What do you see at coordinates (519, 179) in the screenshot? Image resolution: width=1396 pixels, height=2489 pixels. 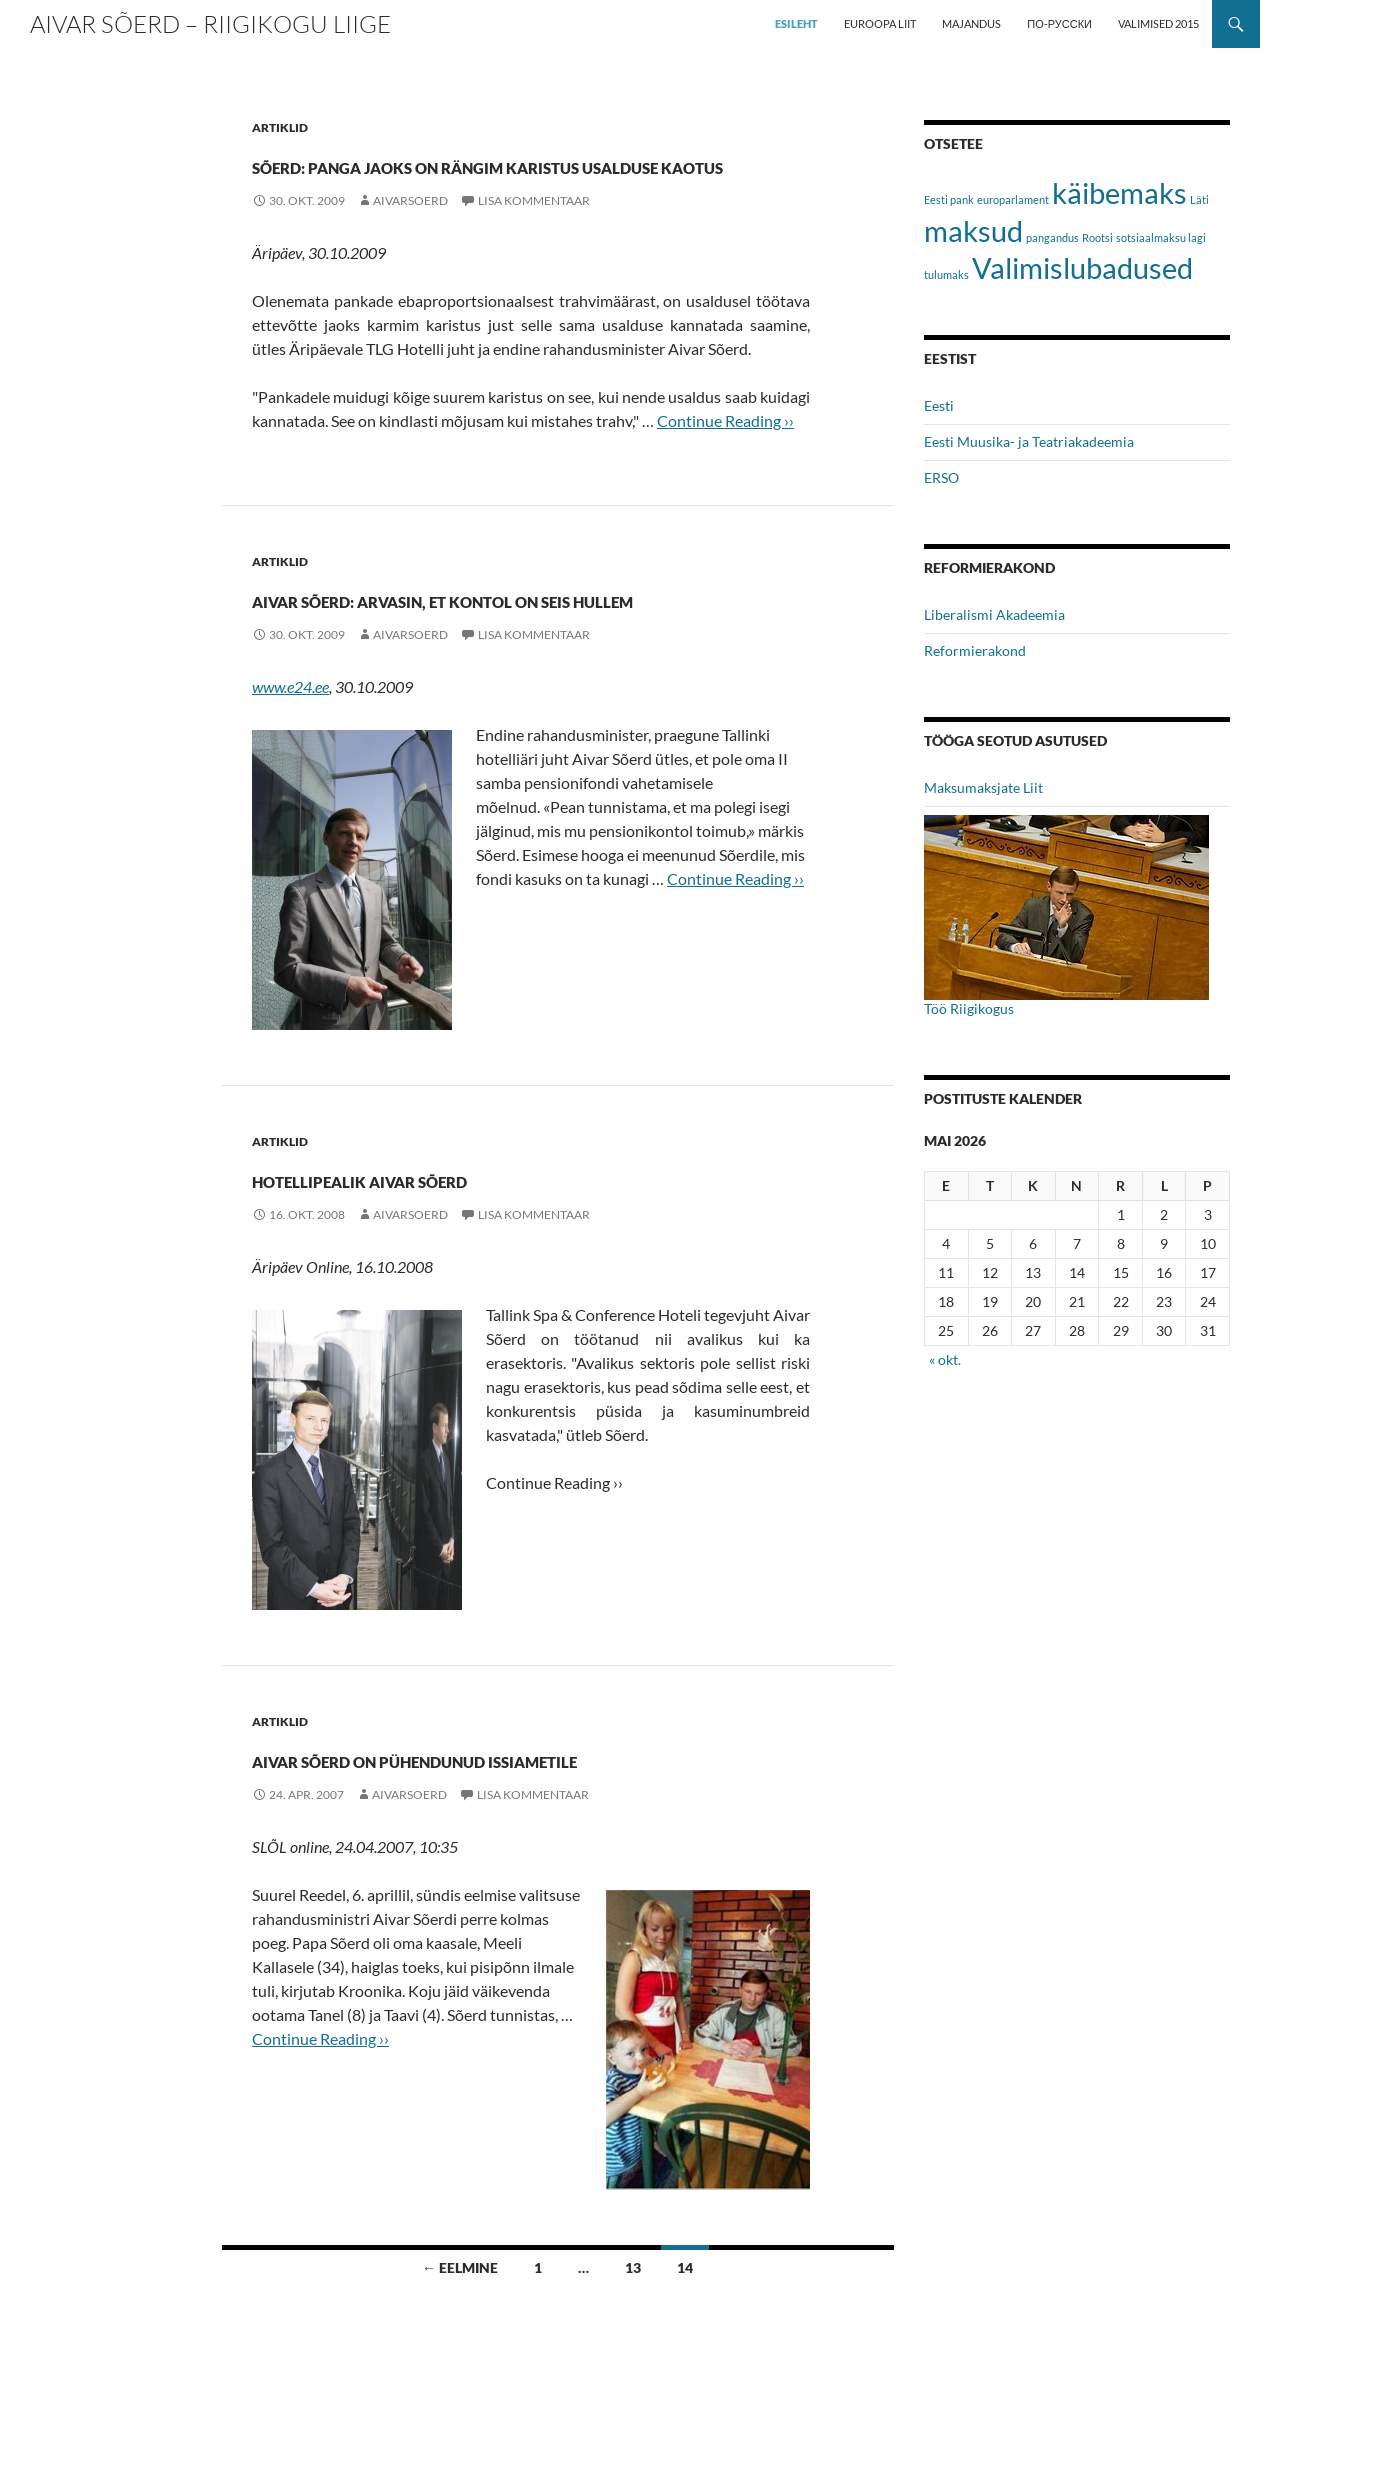 I see `Sõerd: panga jaoks on rängim karistus usalduse kaotus` at bounding box center [519, 179].